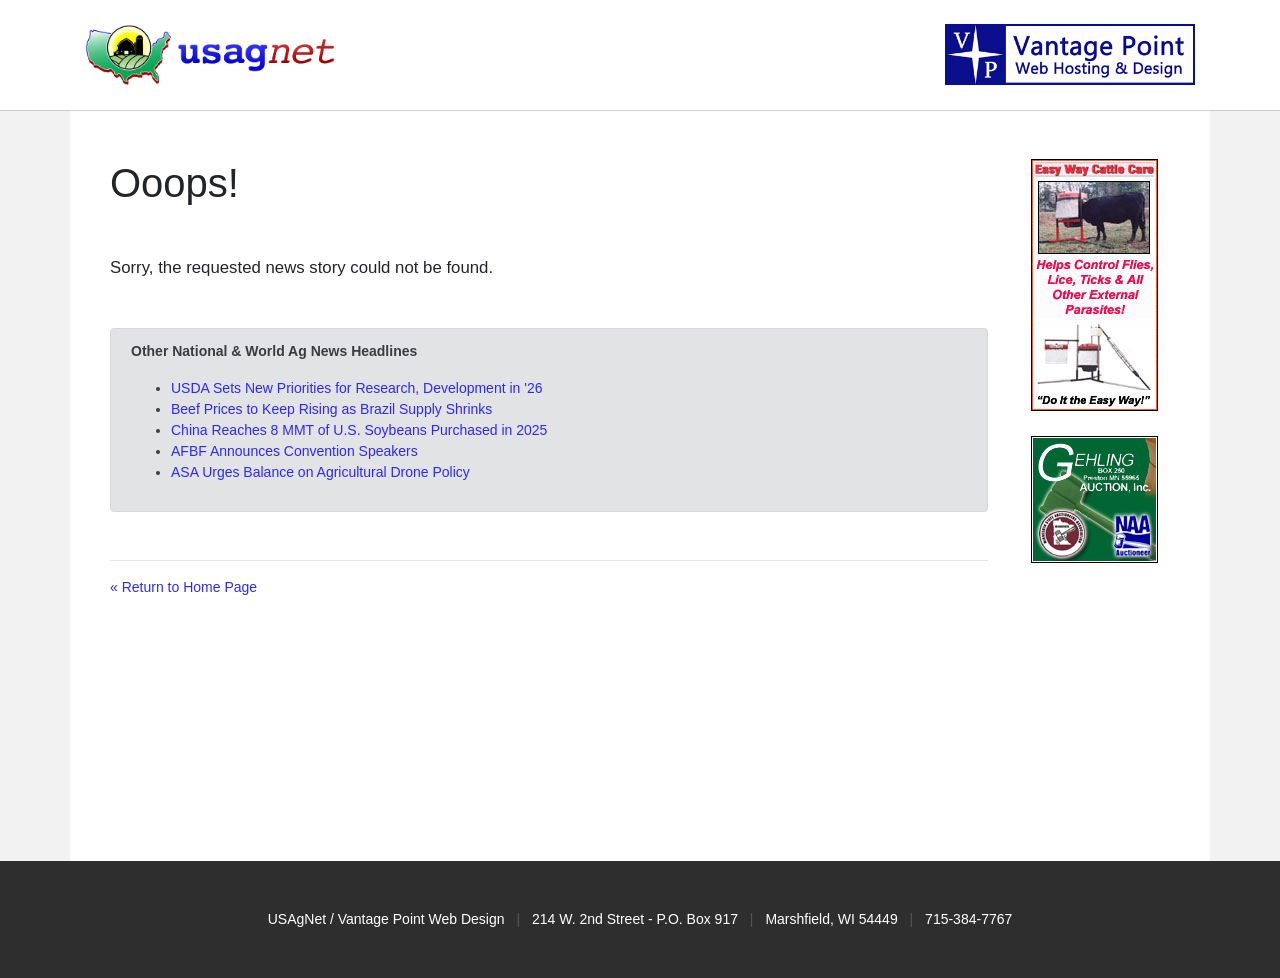 Image resolution: width=1280 pixels, height=978 pixels. I want to click on AFBF Announces Convention Speakers, so click(294, 451).